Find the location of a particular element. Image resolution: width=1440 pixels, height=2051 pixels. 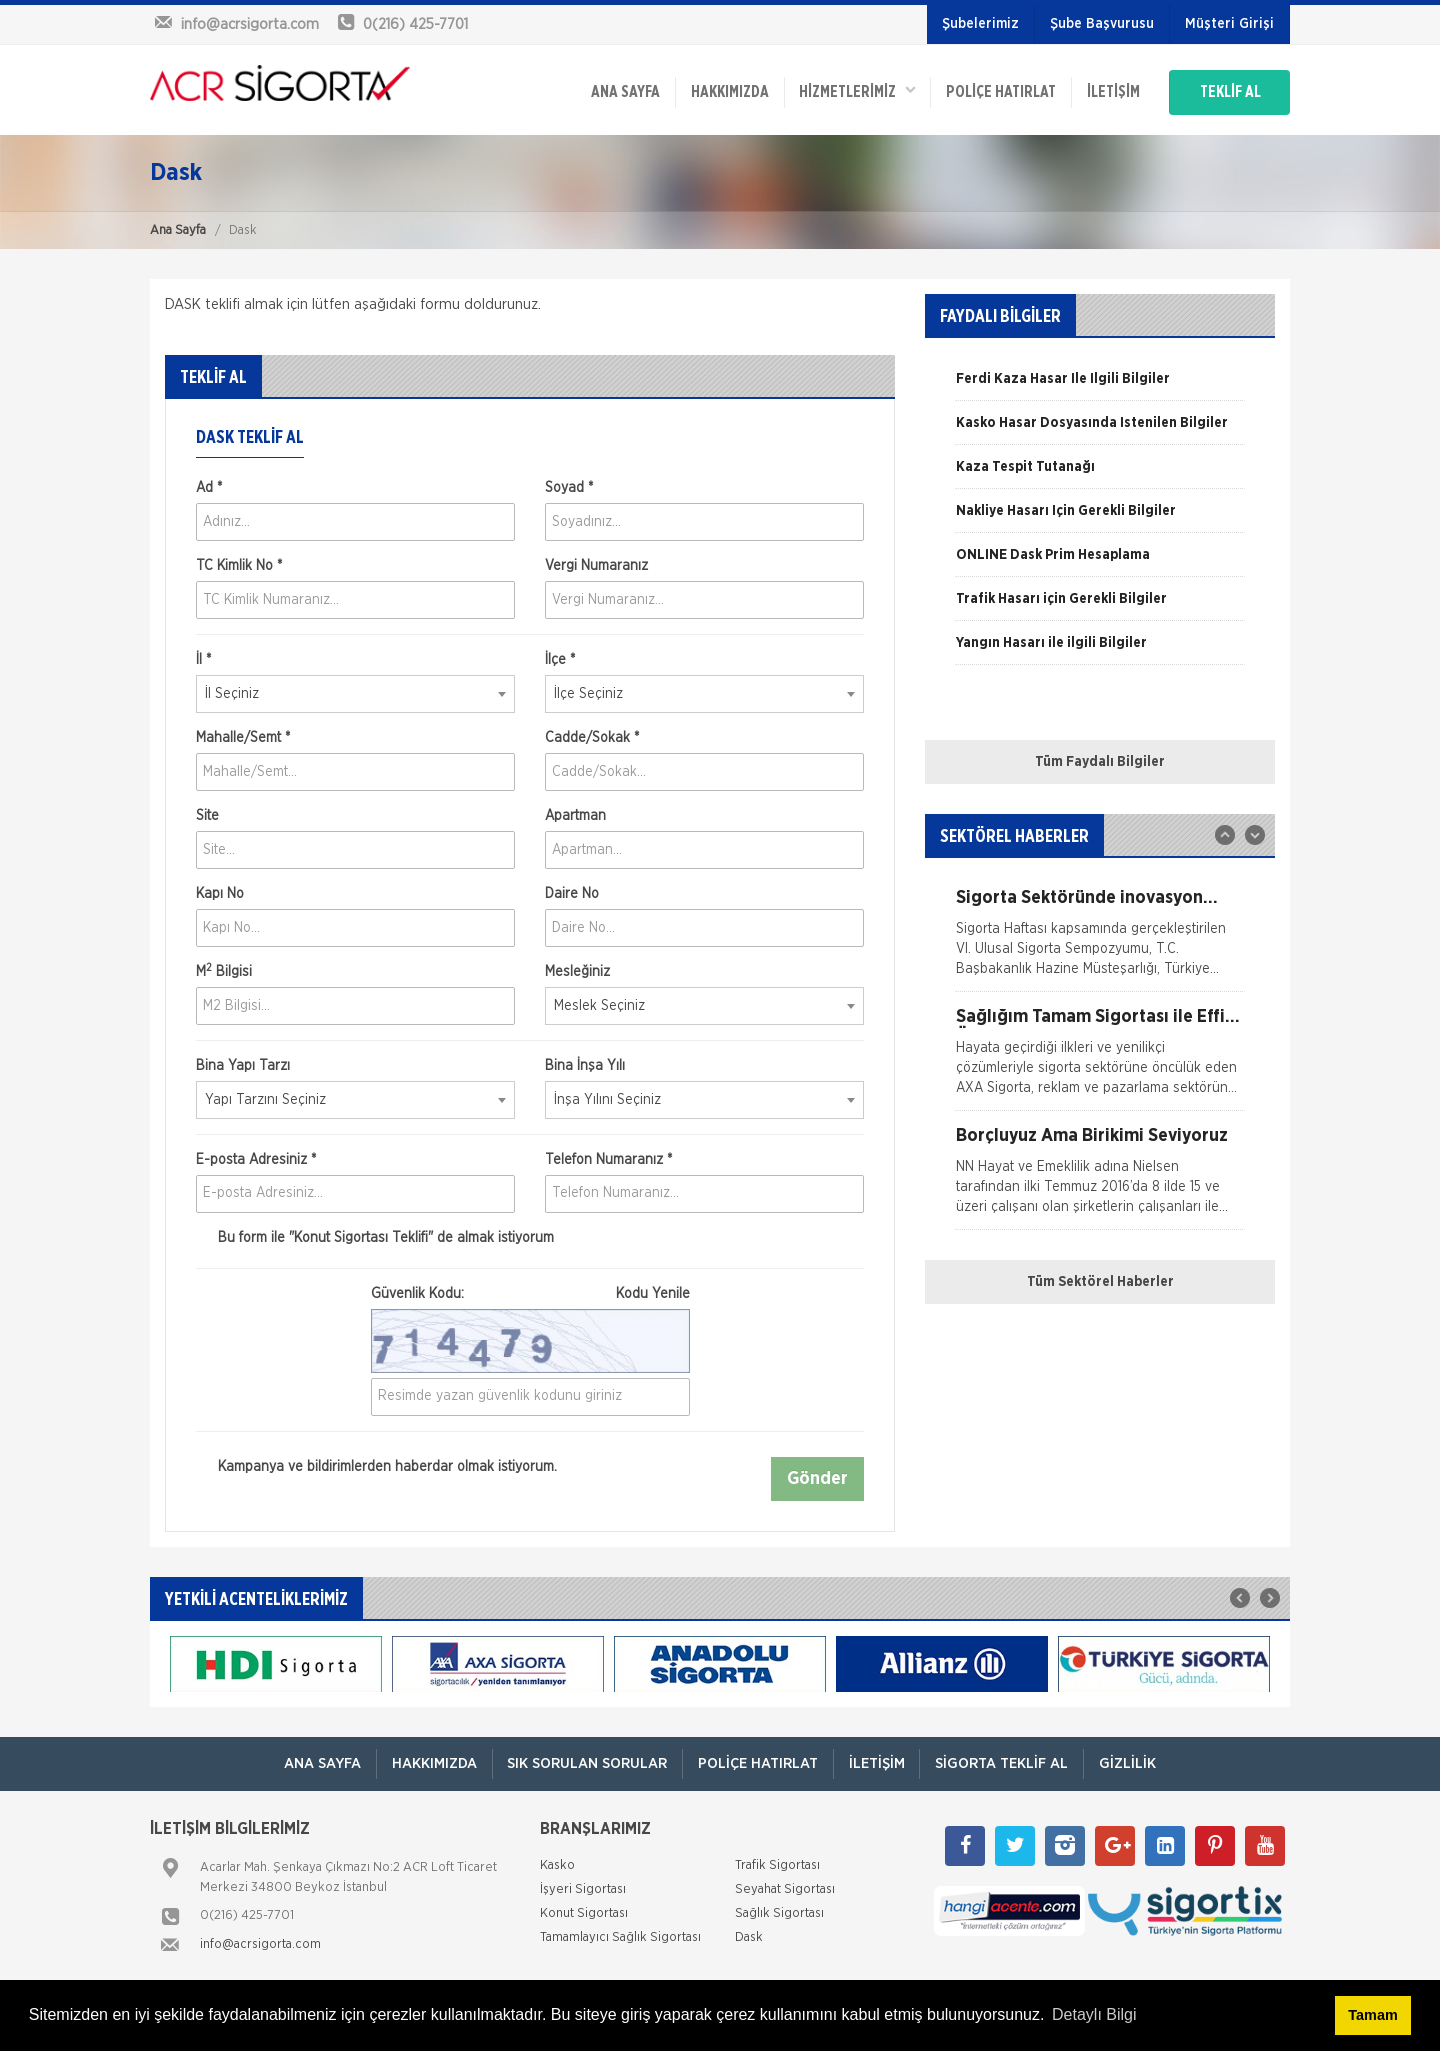

[option] is located at coordinates (1100, 385).